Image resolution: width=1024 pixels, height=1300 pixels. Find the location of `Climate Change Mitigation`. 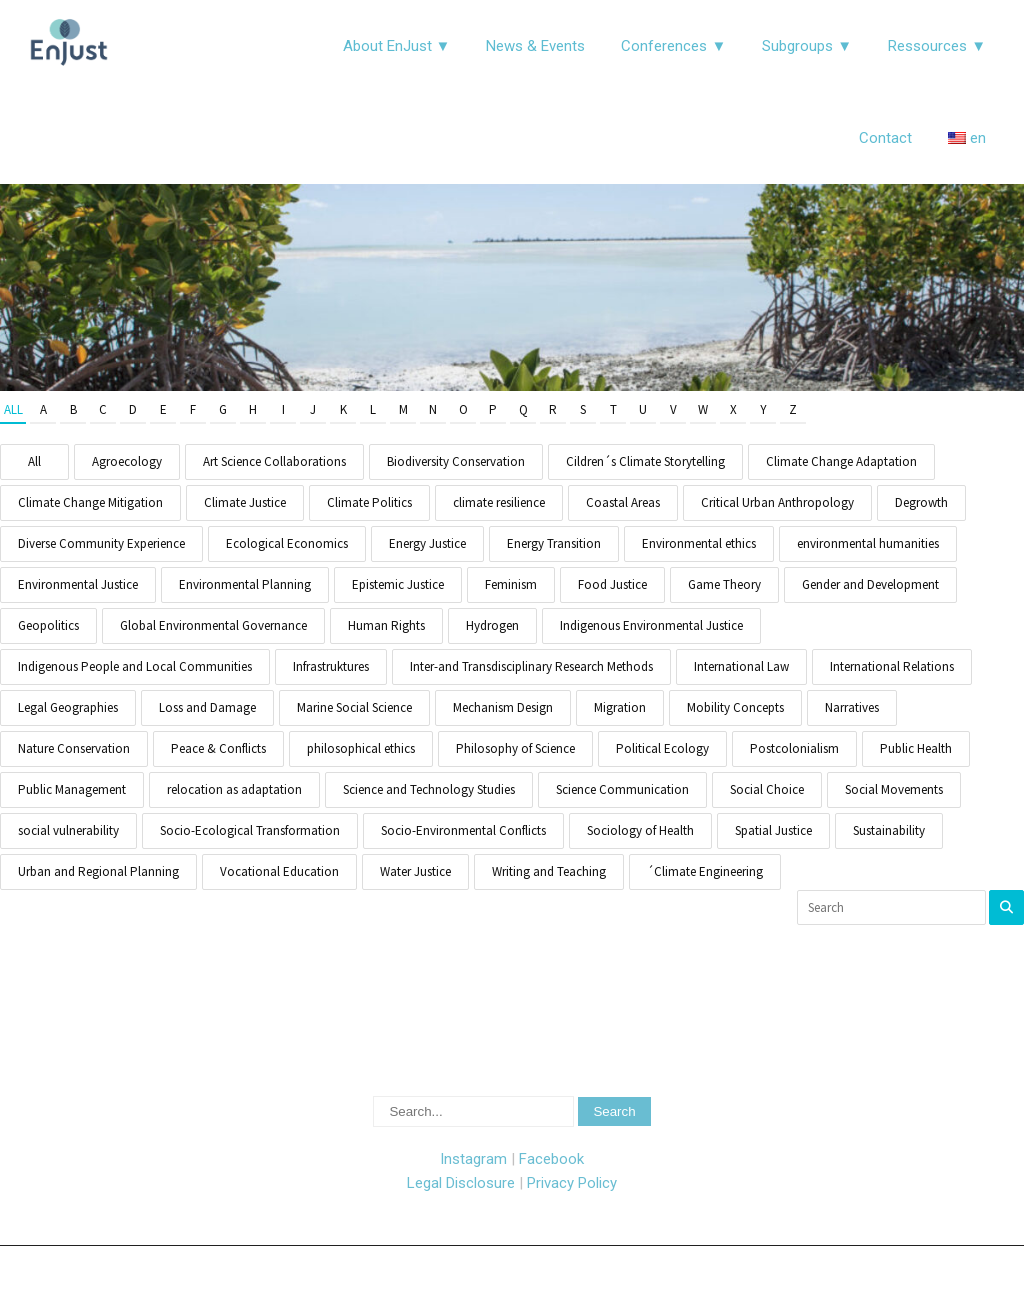

Climate Change Mitigation is located at coordinates (90, 502).